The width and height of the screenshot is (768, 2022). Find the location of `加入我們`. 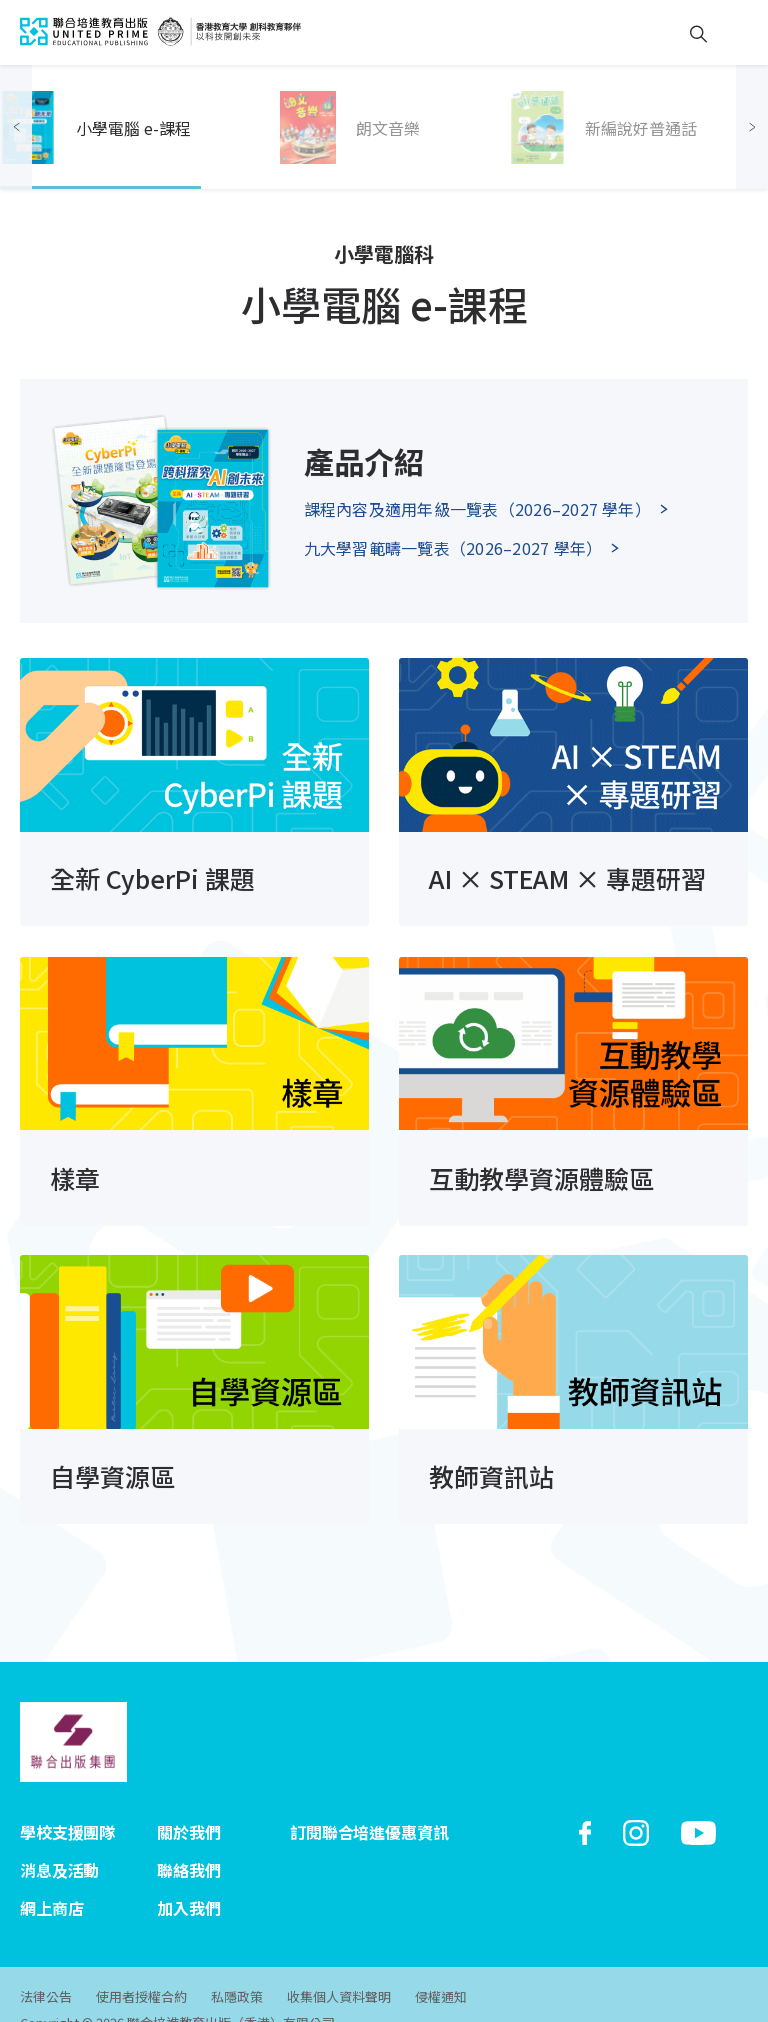

加入我們 is located at coordinates (188, 1882).